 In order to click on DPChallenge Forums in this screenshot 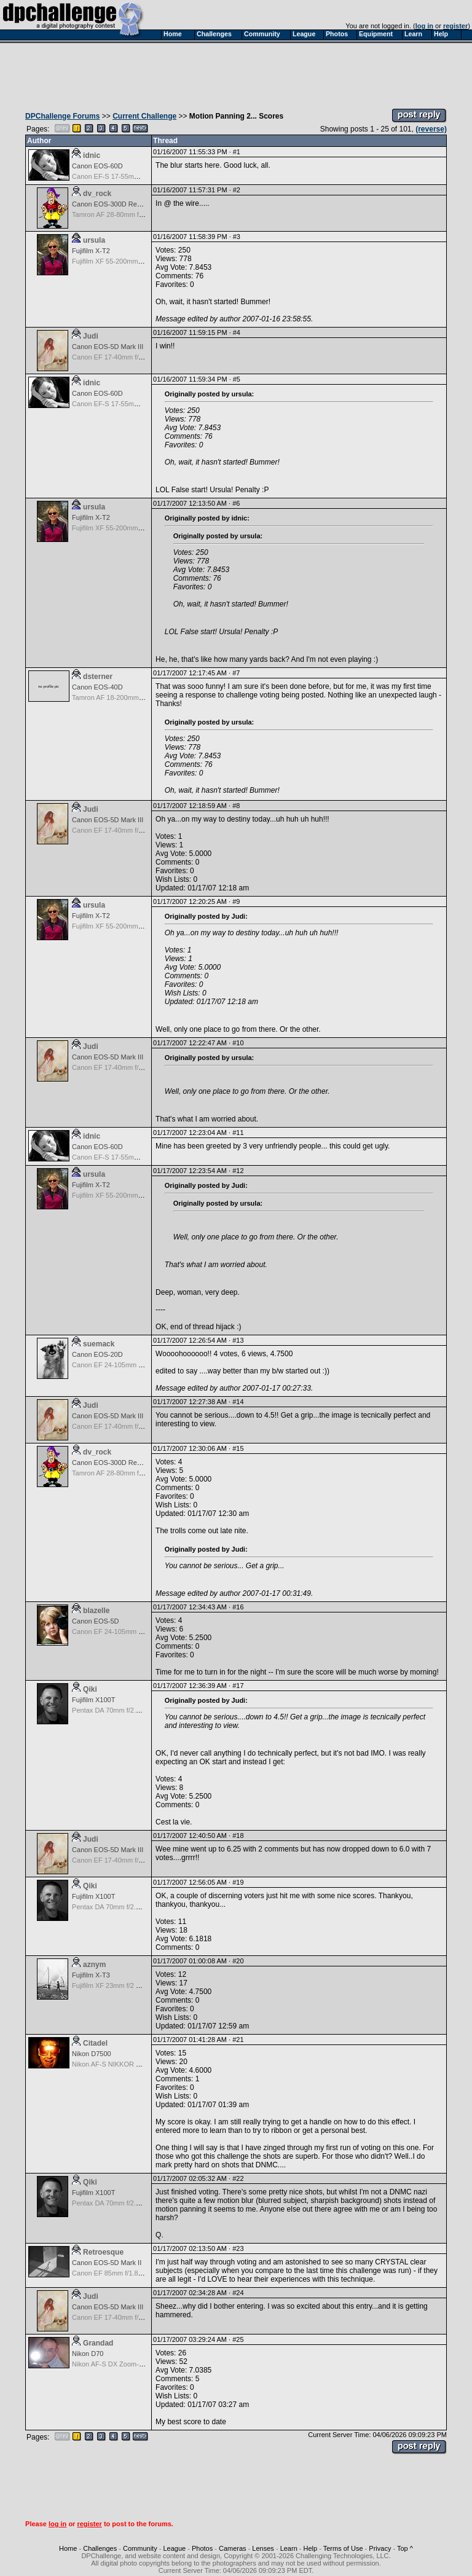, I will do `click(62, 116)`.